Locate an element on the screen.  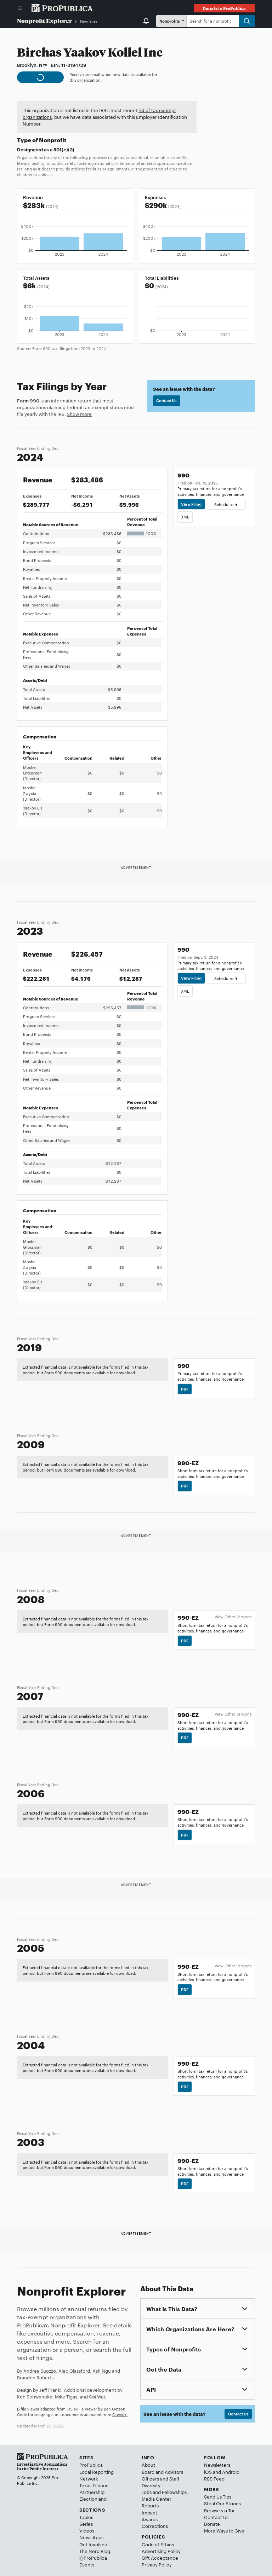
Govwiki is located at coordinates (120, 2414).